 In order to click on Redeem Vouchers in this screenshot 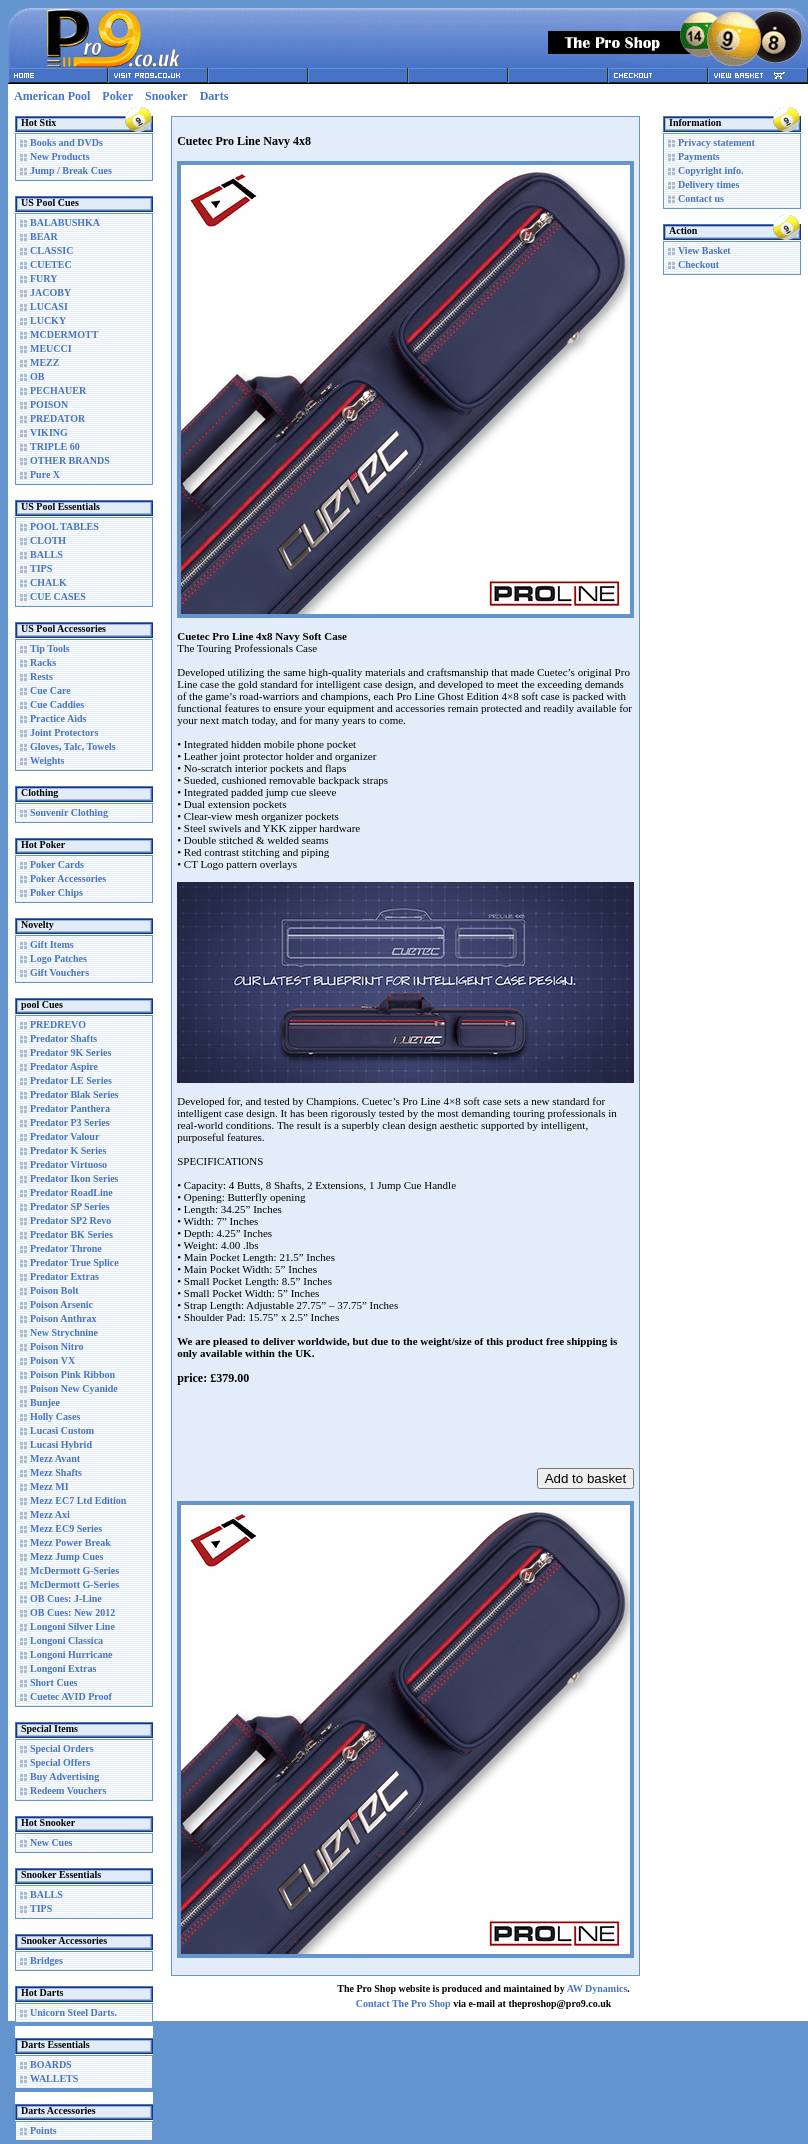, I will do `click(68, 1790)`.